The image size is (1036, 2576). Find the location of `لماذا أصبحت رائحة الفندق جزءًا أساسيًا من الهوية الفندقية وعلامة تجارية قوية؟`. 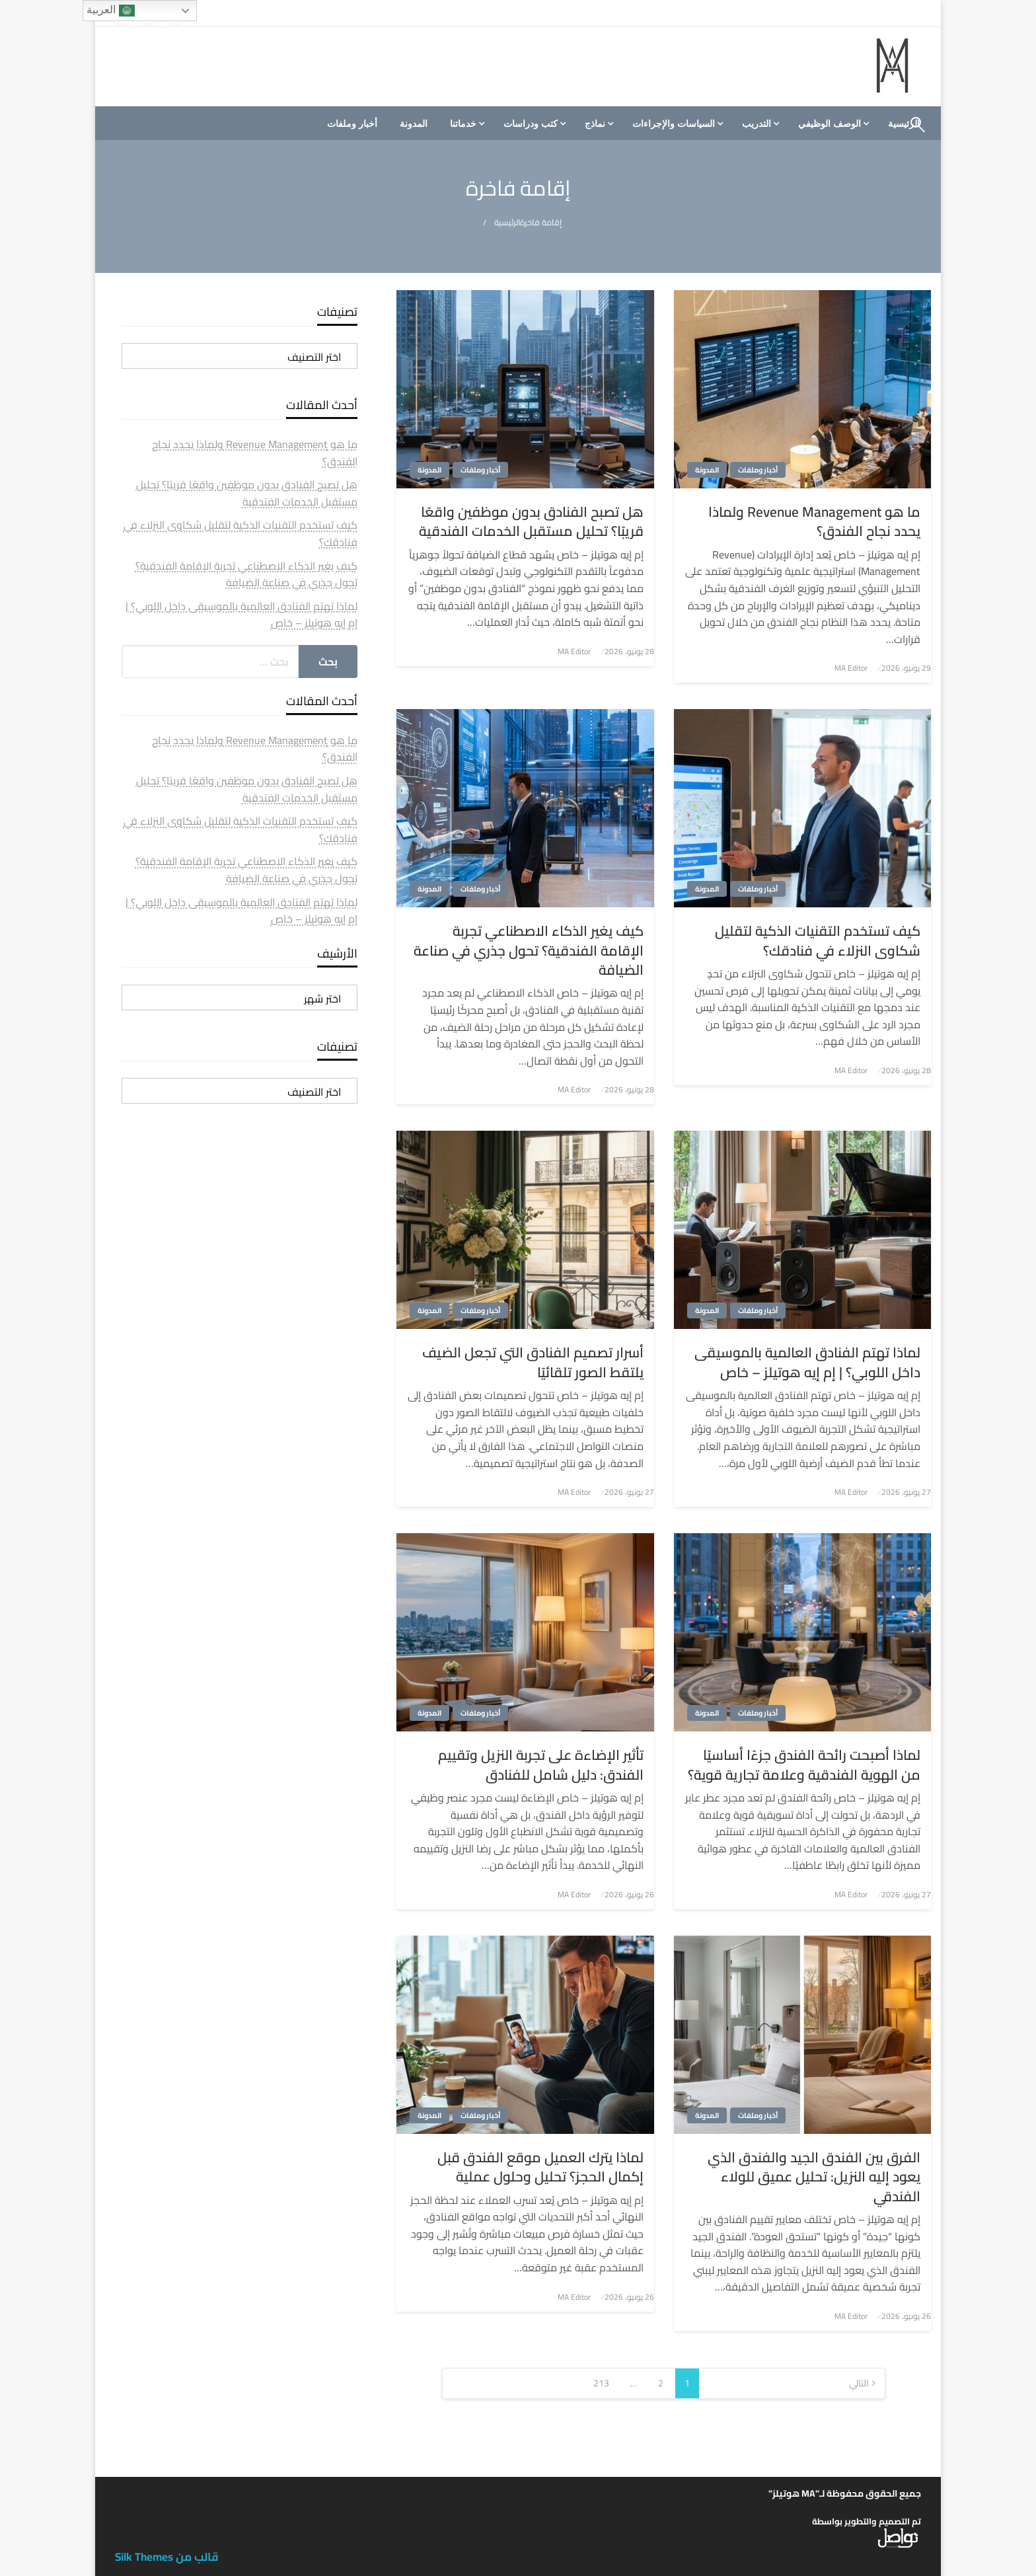

لماذا أصبحت رائحة الفندق جزءًا أساسيًا من الهوية الفندقية وعلامة تجارية قوية؟ is located at coordinates (804, 1764).